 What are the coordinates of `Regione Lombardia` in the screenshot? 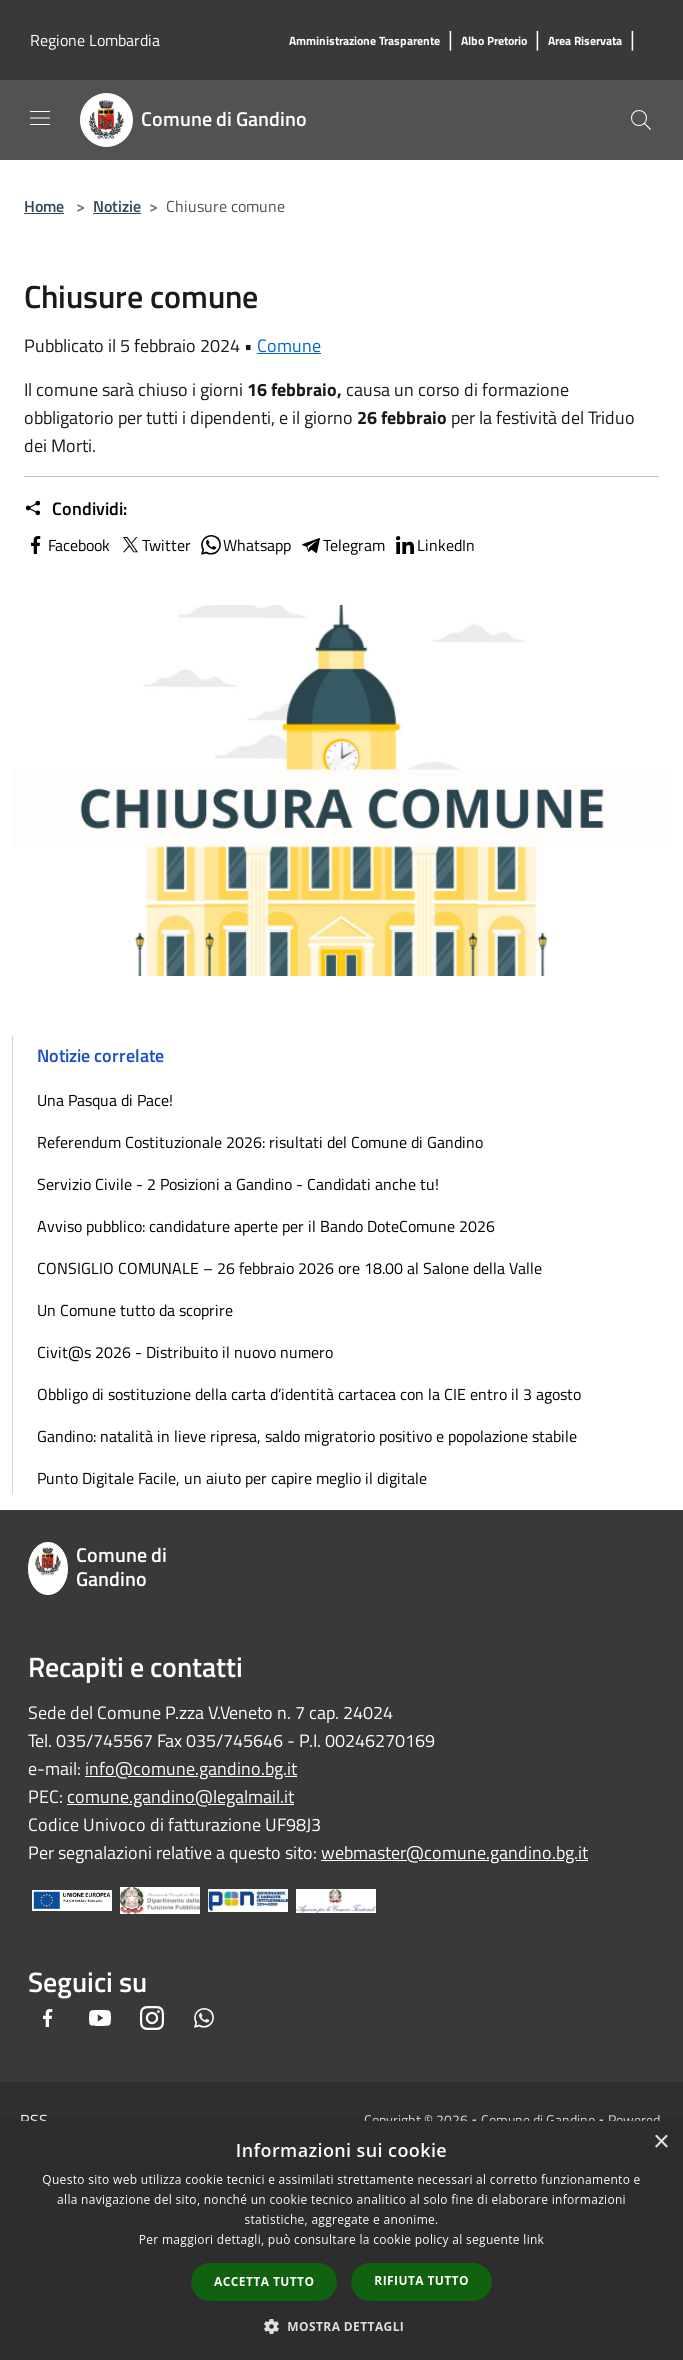 It's located at (95, 40).